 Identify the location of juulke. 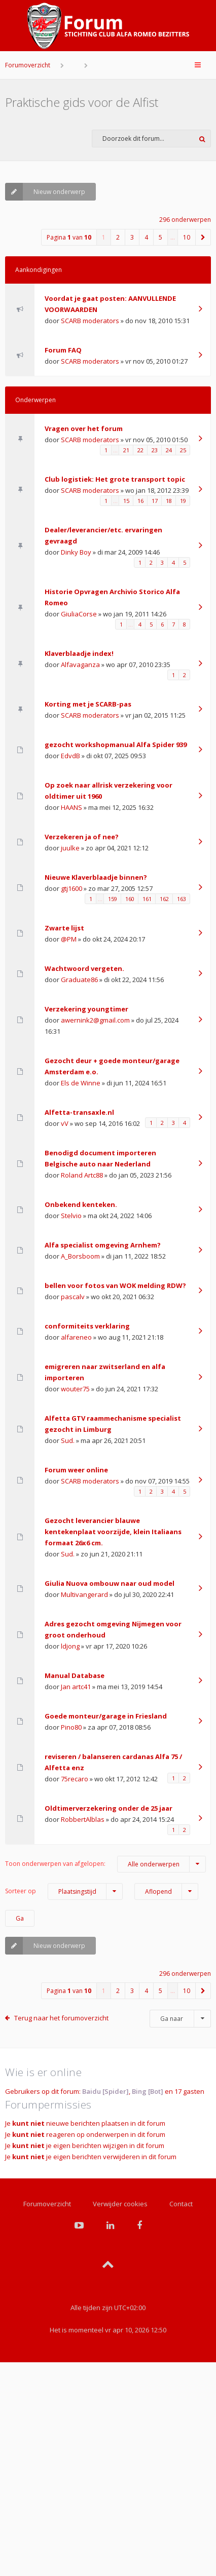
(70, 847).